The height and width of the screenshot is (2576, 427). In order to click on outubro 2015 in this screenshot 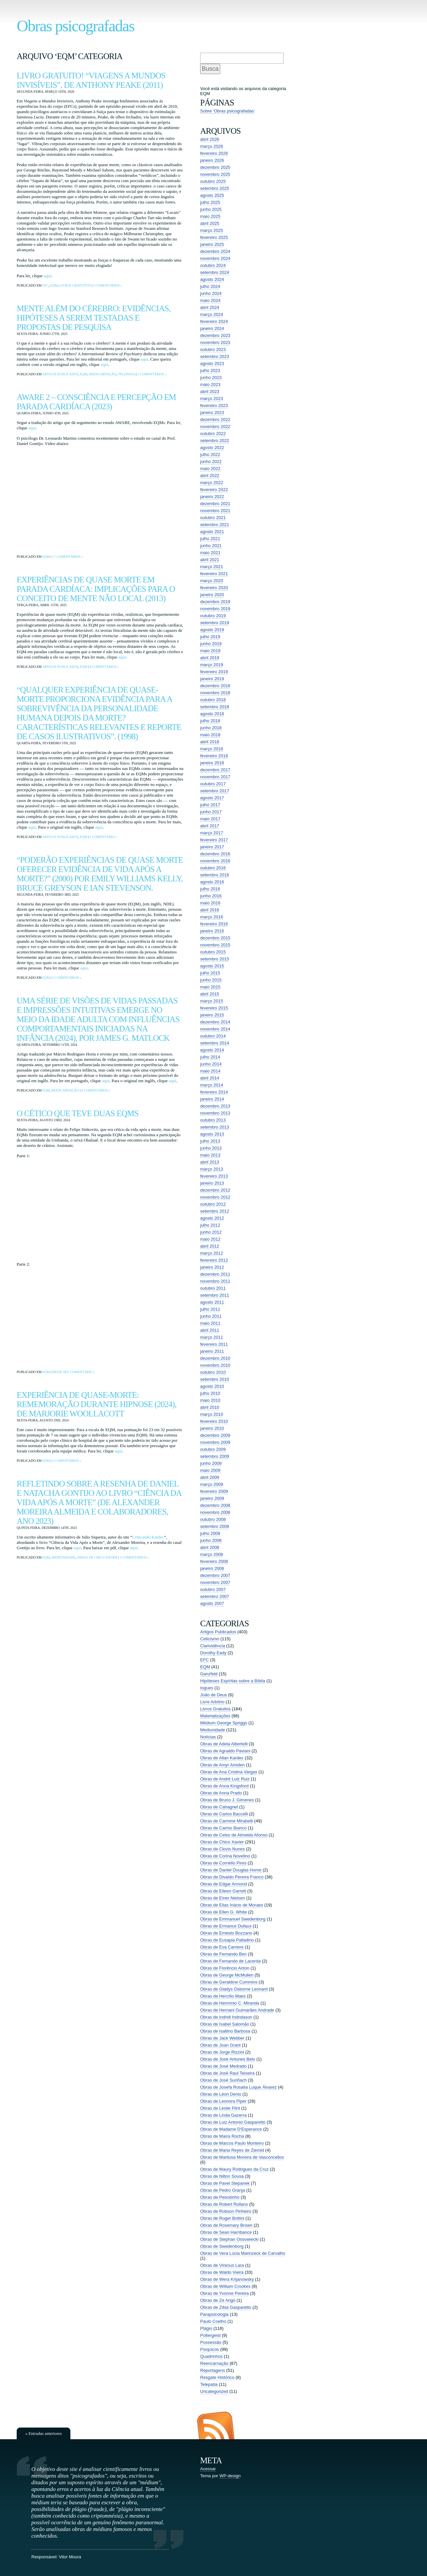, I will do `click(213, 951)`.